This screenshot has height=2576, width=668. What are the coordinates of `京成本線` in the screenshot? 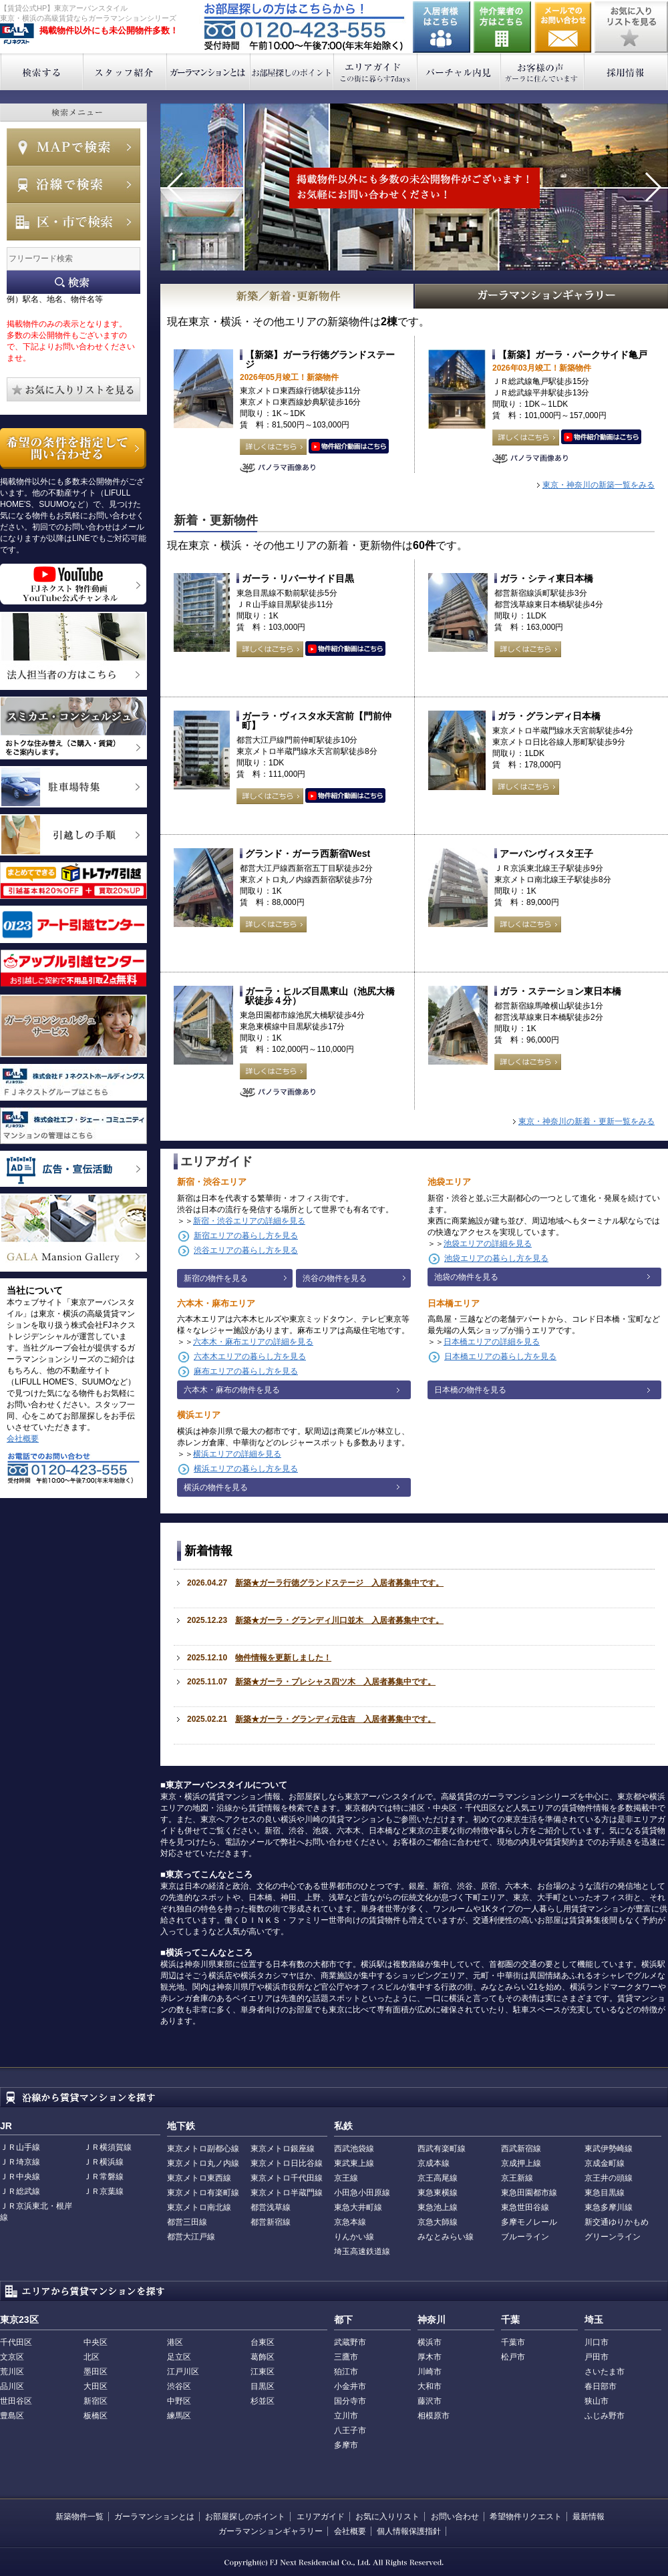 It's located at (434, 2163).